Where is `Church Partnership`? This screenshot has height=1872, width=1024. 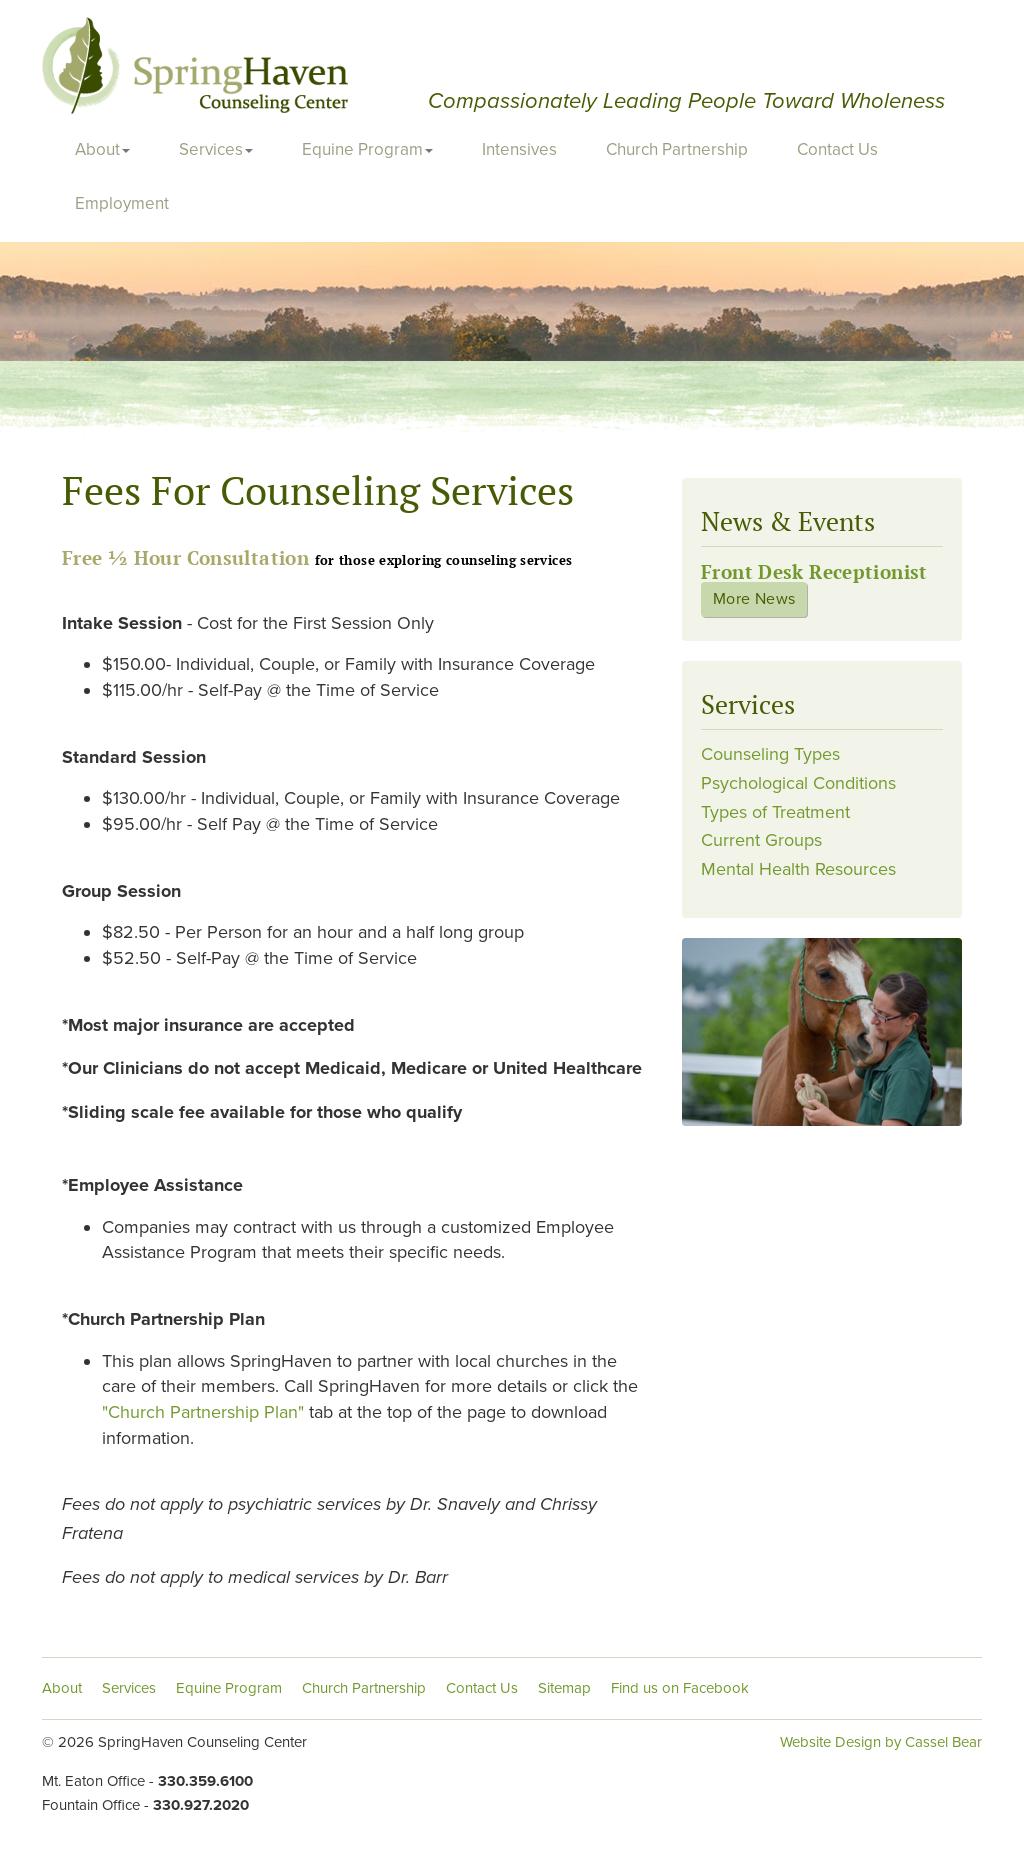
Church Partnership is located at coordinates (677, 149).